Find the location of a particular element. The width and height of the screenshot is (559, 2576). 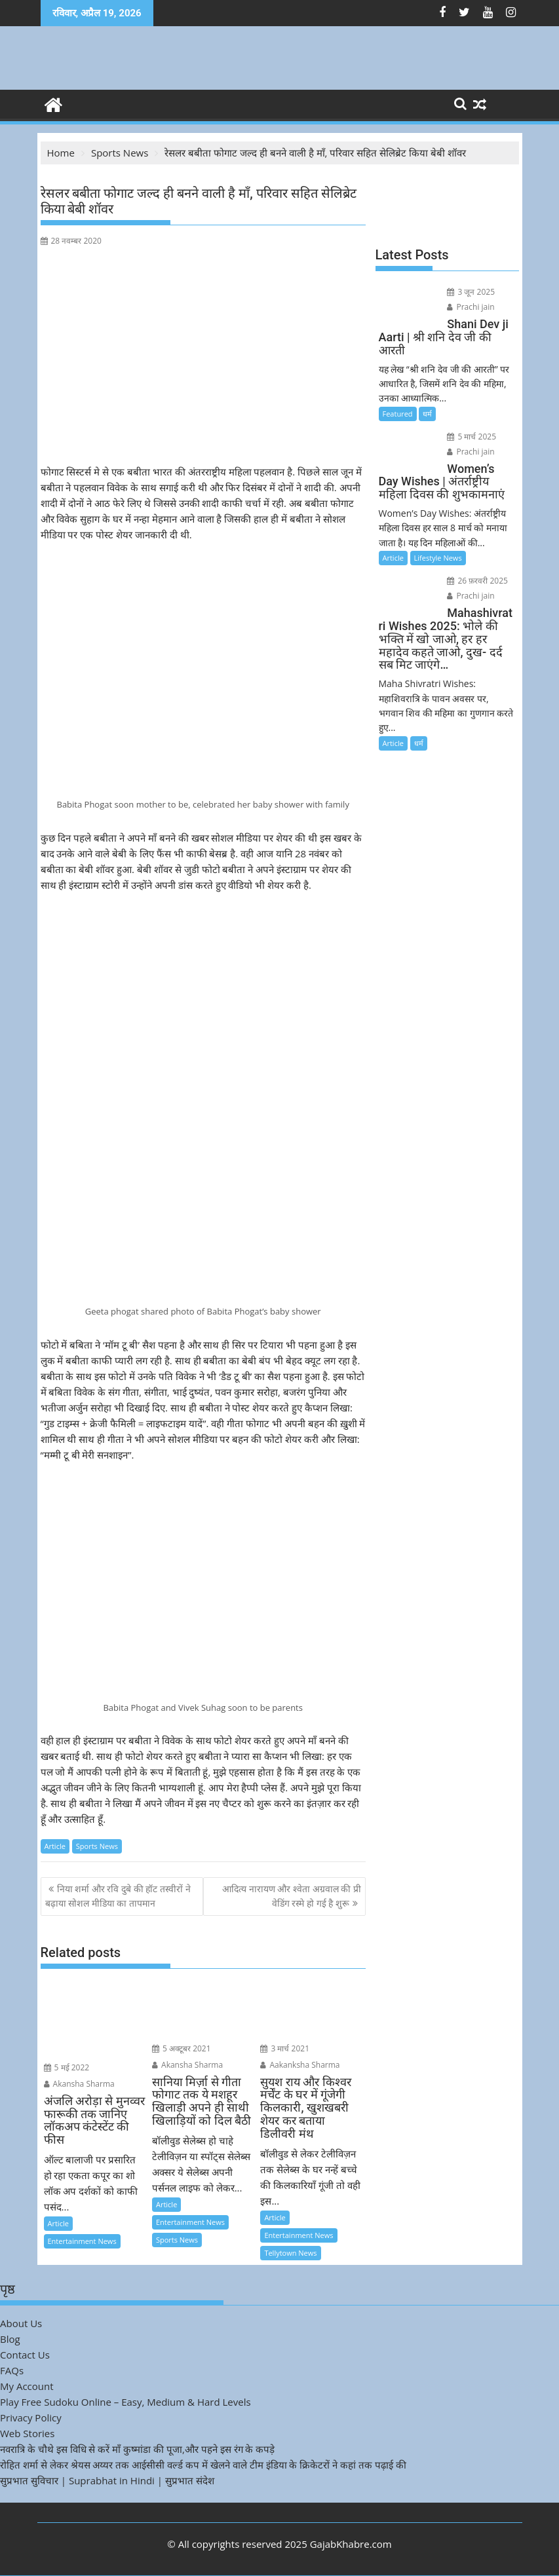

Contact Us is located at coordinates (25, 2354).